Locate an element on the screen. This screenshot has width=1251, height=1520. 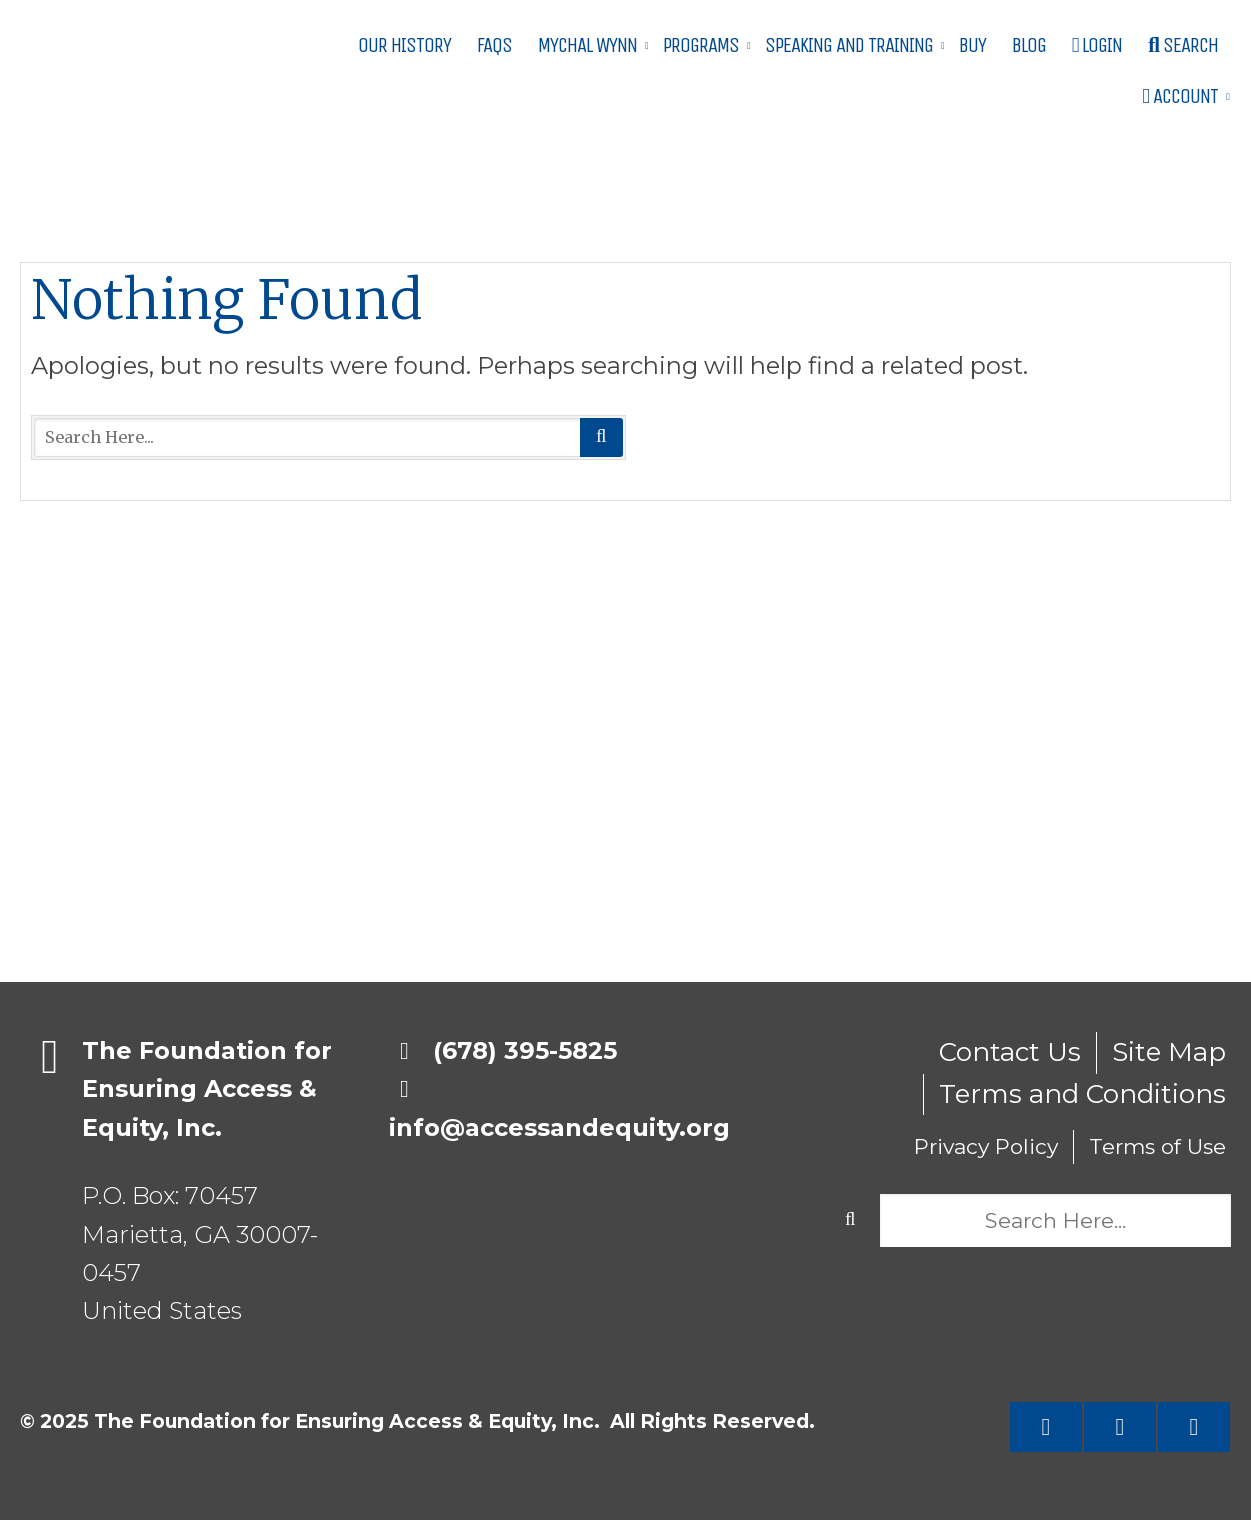
Programs is located at coordinates (701, 45).